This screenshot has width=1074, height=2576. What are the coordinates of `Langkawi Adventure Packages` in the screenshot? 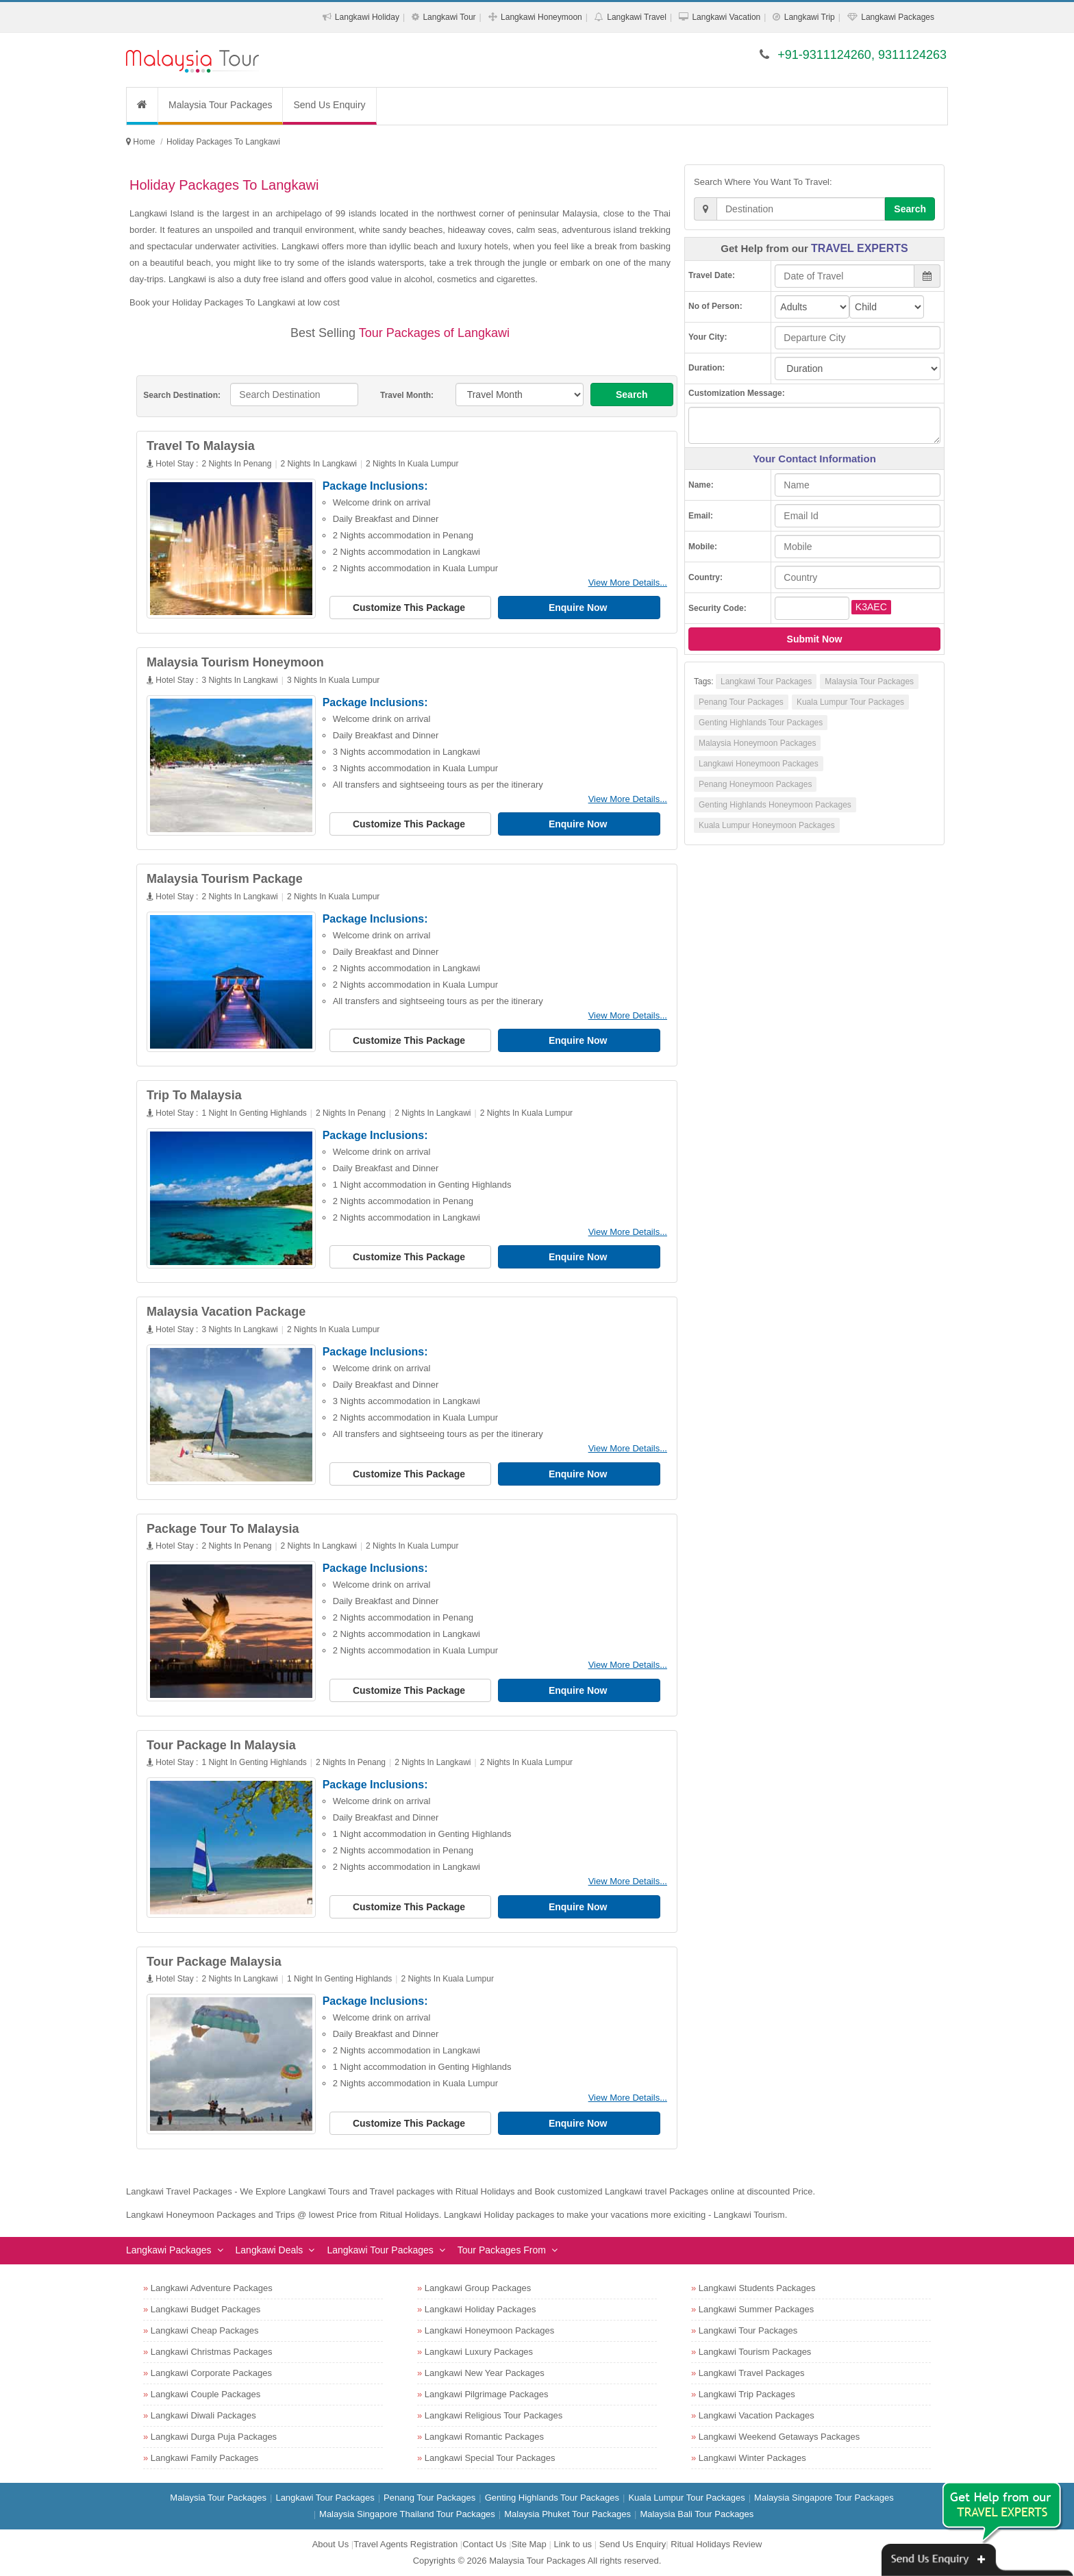 It's located at (212, 2288).